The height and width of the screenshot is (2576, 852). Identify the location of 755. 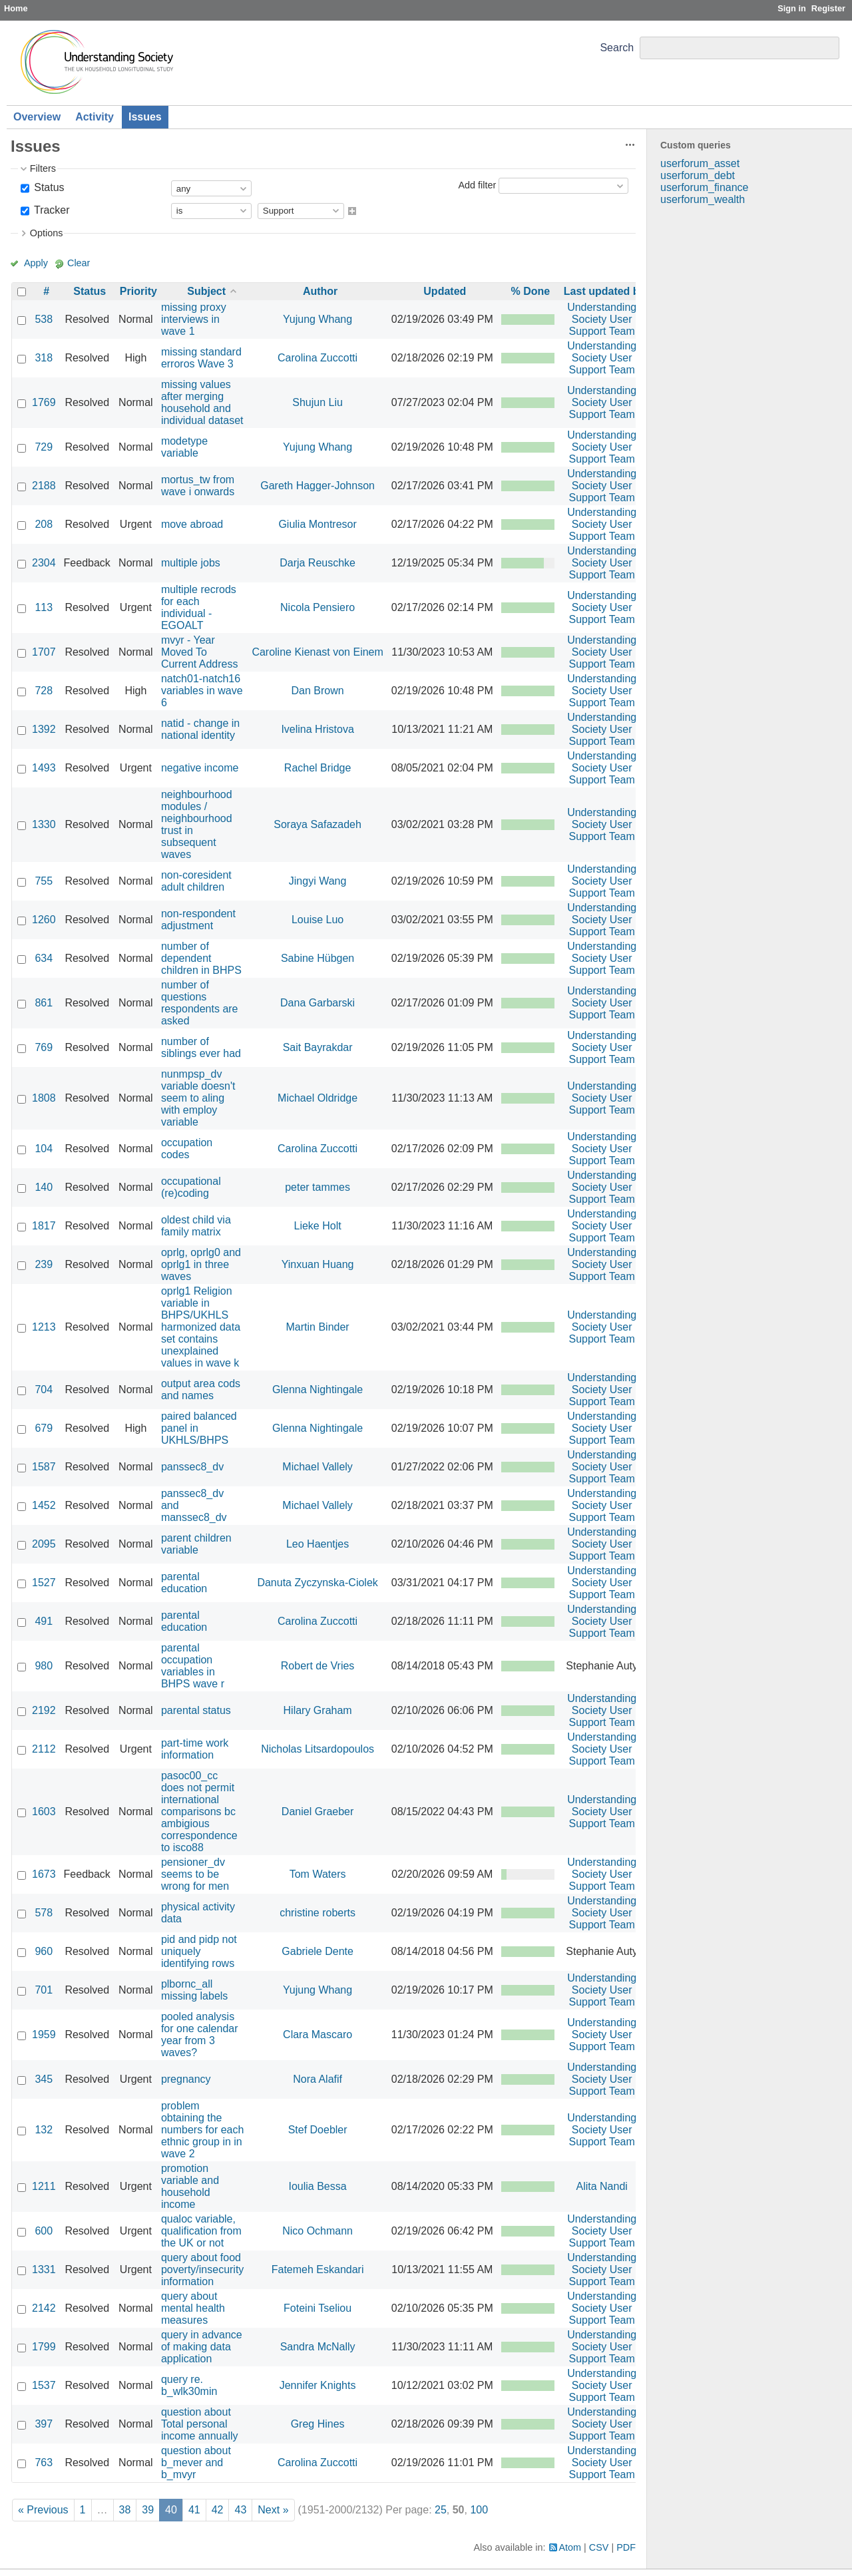
(44, 881).